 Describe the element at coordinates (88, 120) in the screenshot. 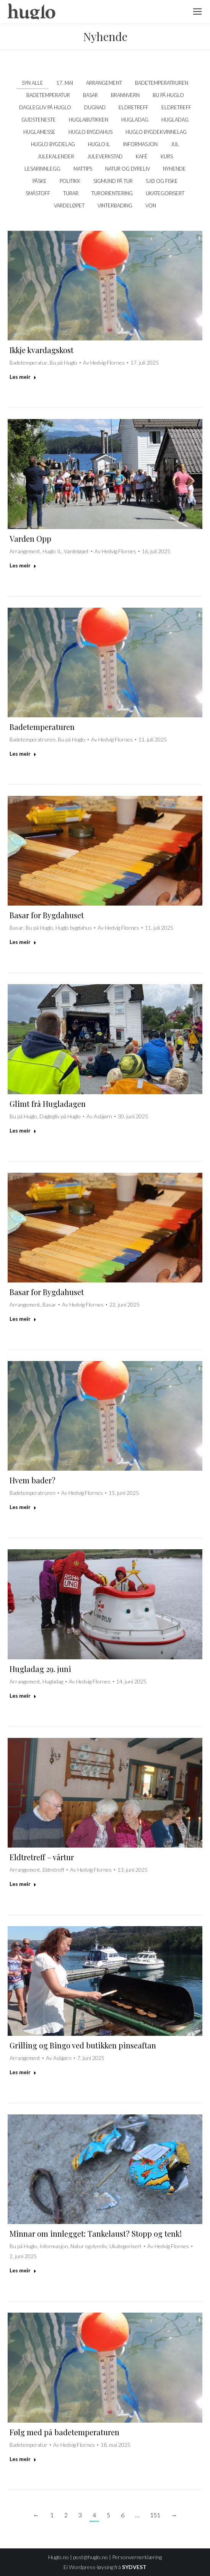

I see `Huglabutikken [Apply filter: Huglabutikken]` at that location.